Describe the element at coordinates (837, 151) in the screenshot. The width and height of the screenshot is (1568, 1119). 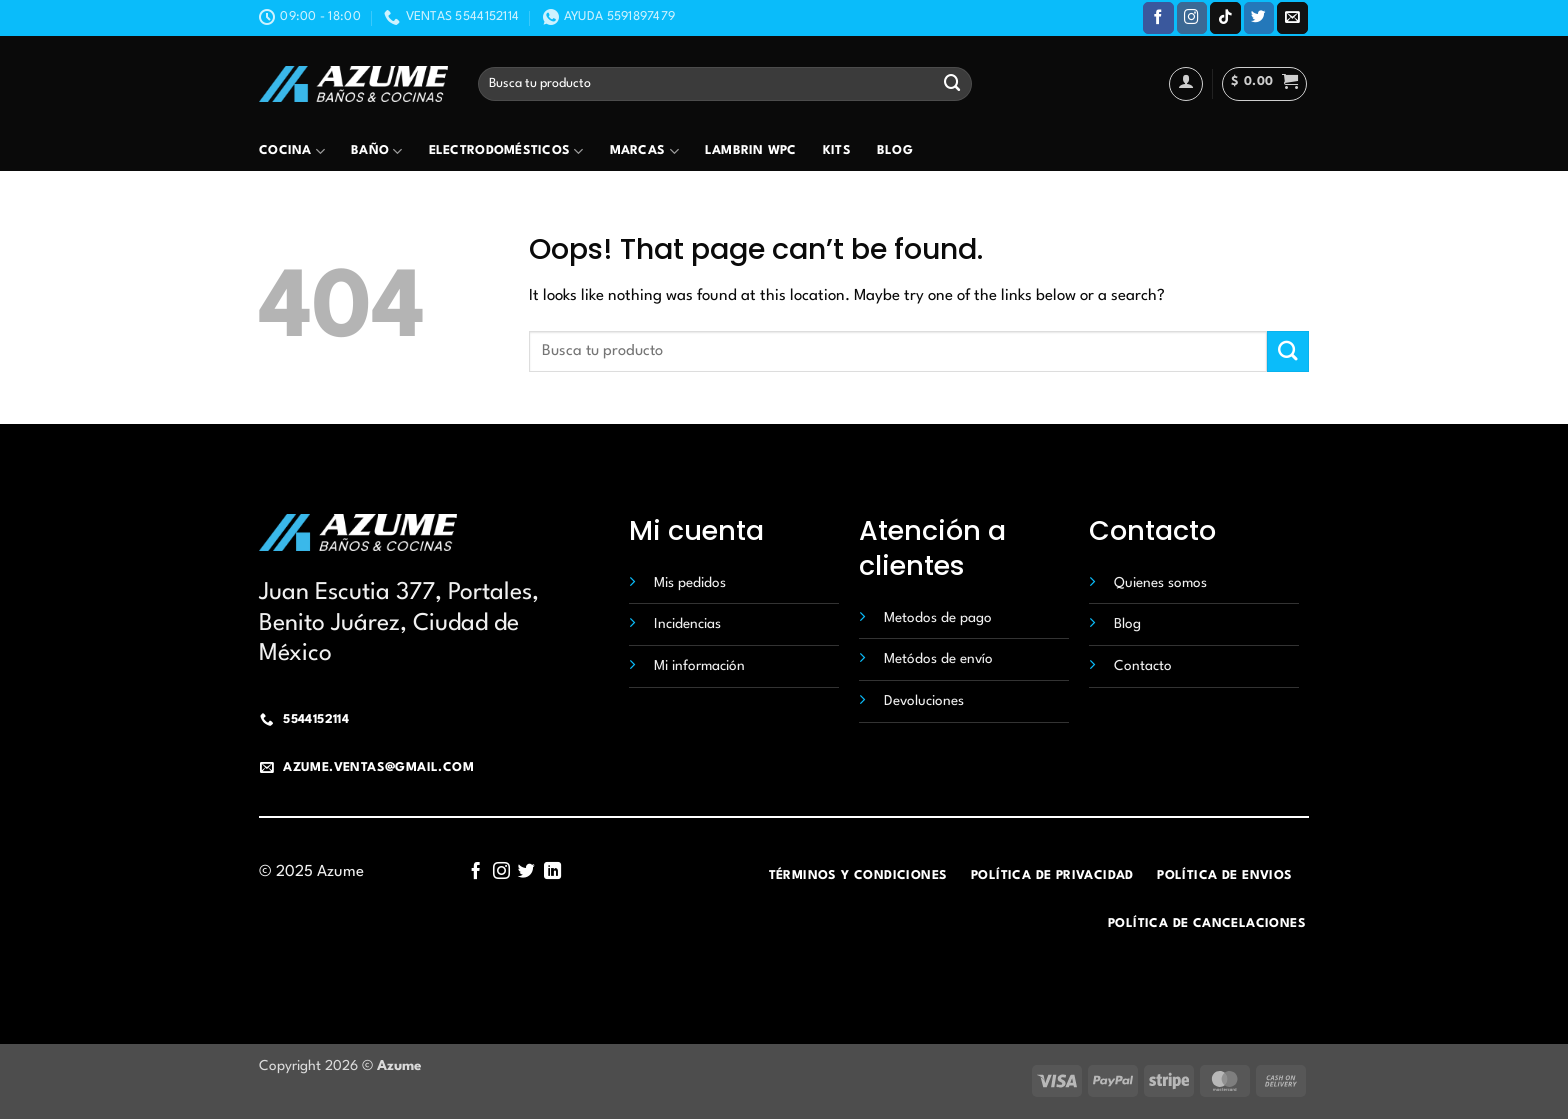
I see `Kits` at that location.